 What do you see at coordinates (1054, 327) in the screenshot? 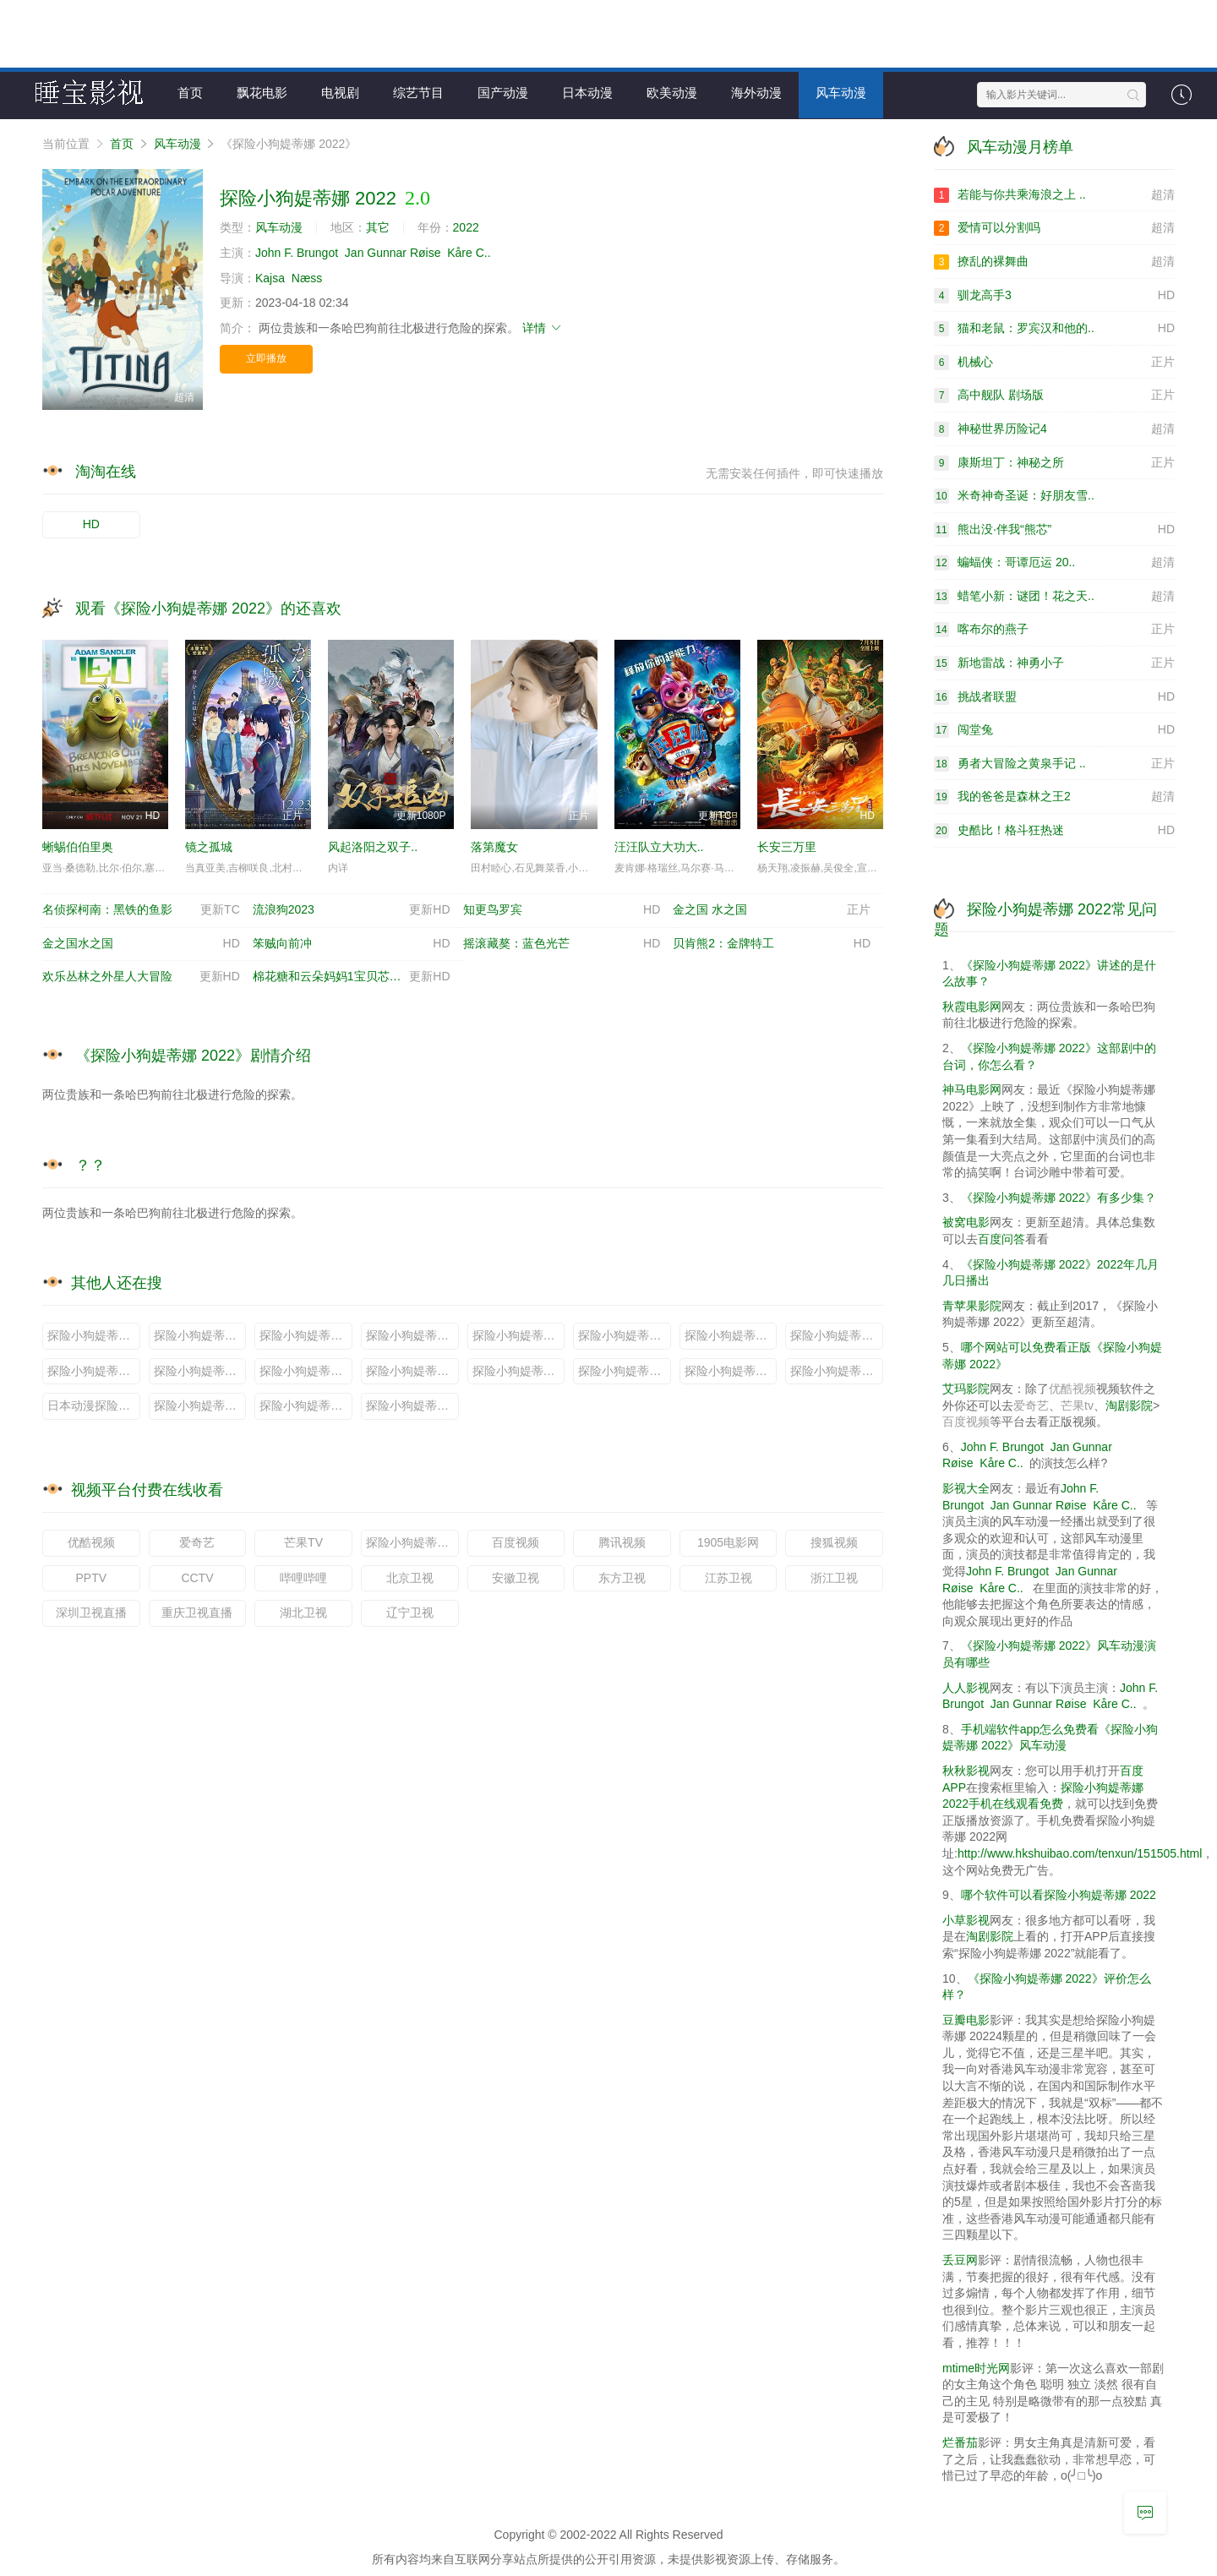
I see `猫和老鼠：罗宾汉和他的..` at bounding box center [1054, 327].